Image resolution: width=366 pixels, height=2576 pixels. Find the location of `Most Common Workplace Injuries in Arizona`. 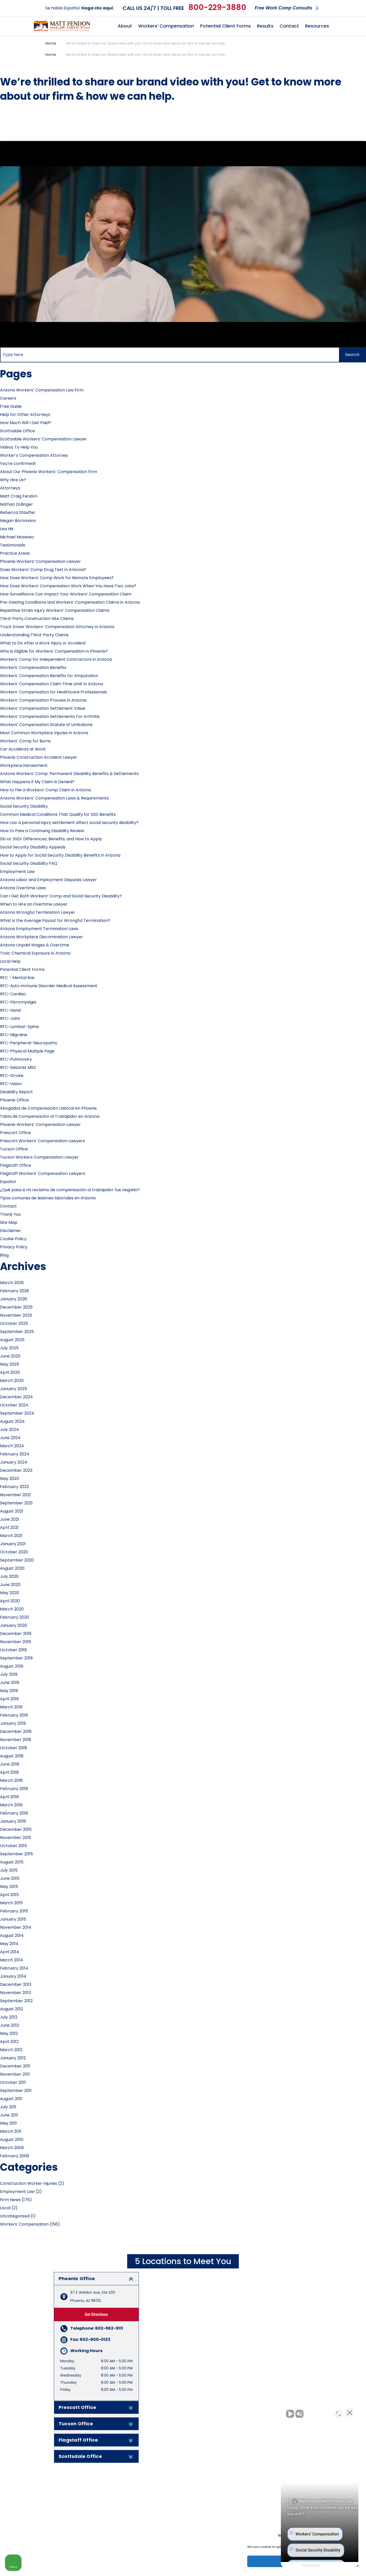

Most Common Workplace Injuries in Arizona is located at coordinates (44, 733).